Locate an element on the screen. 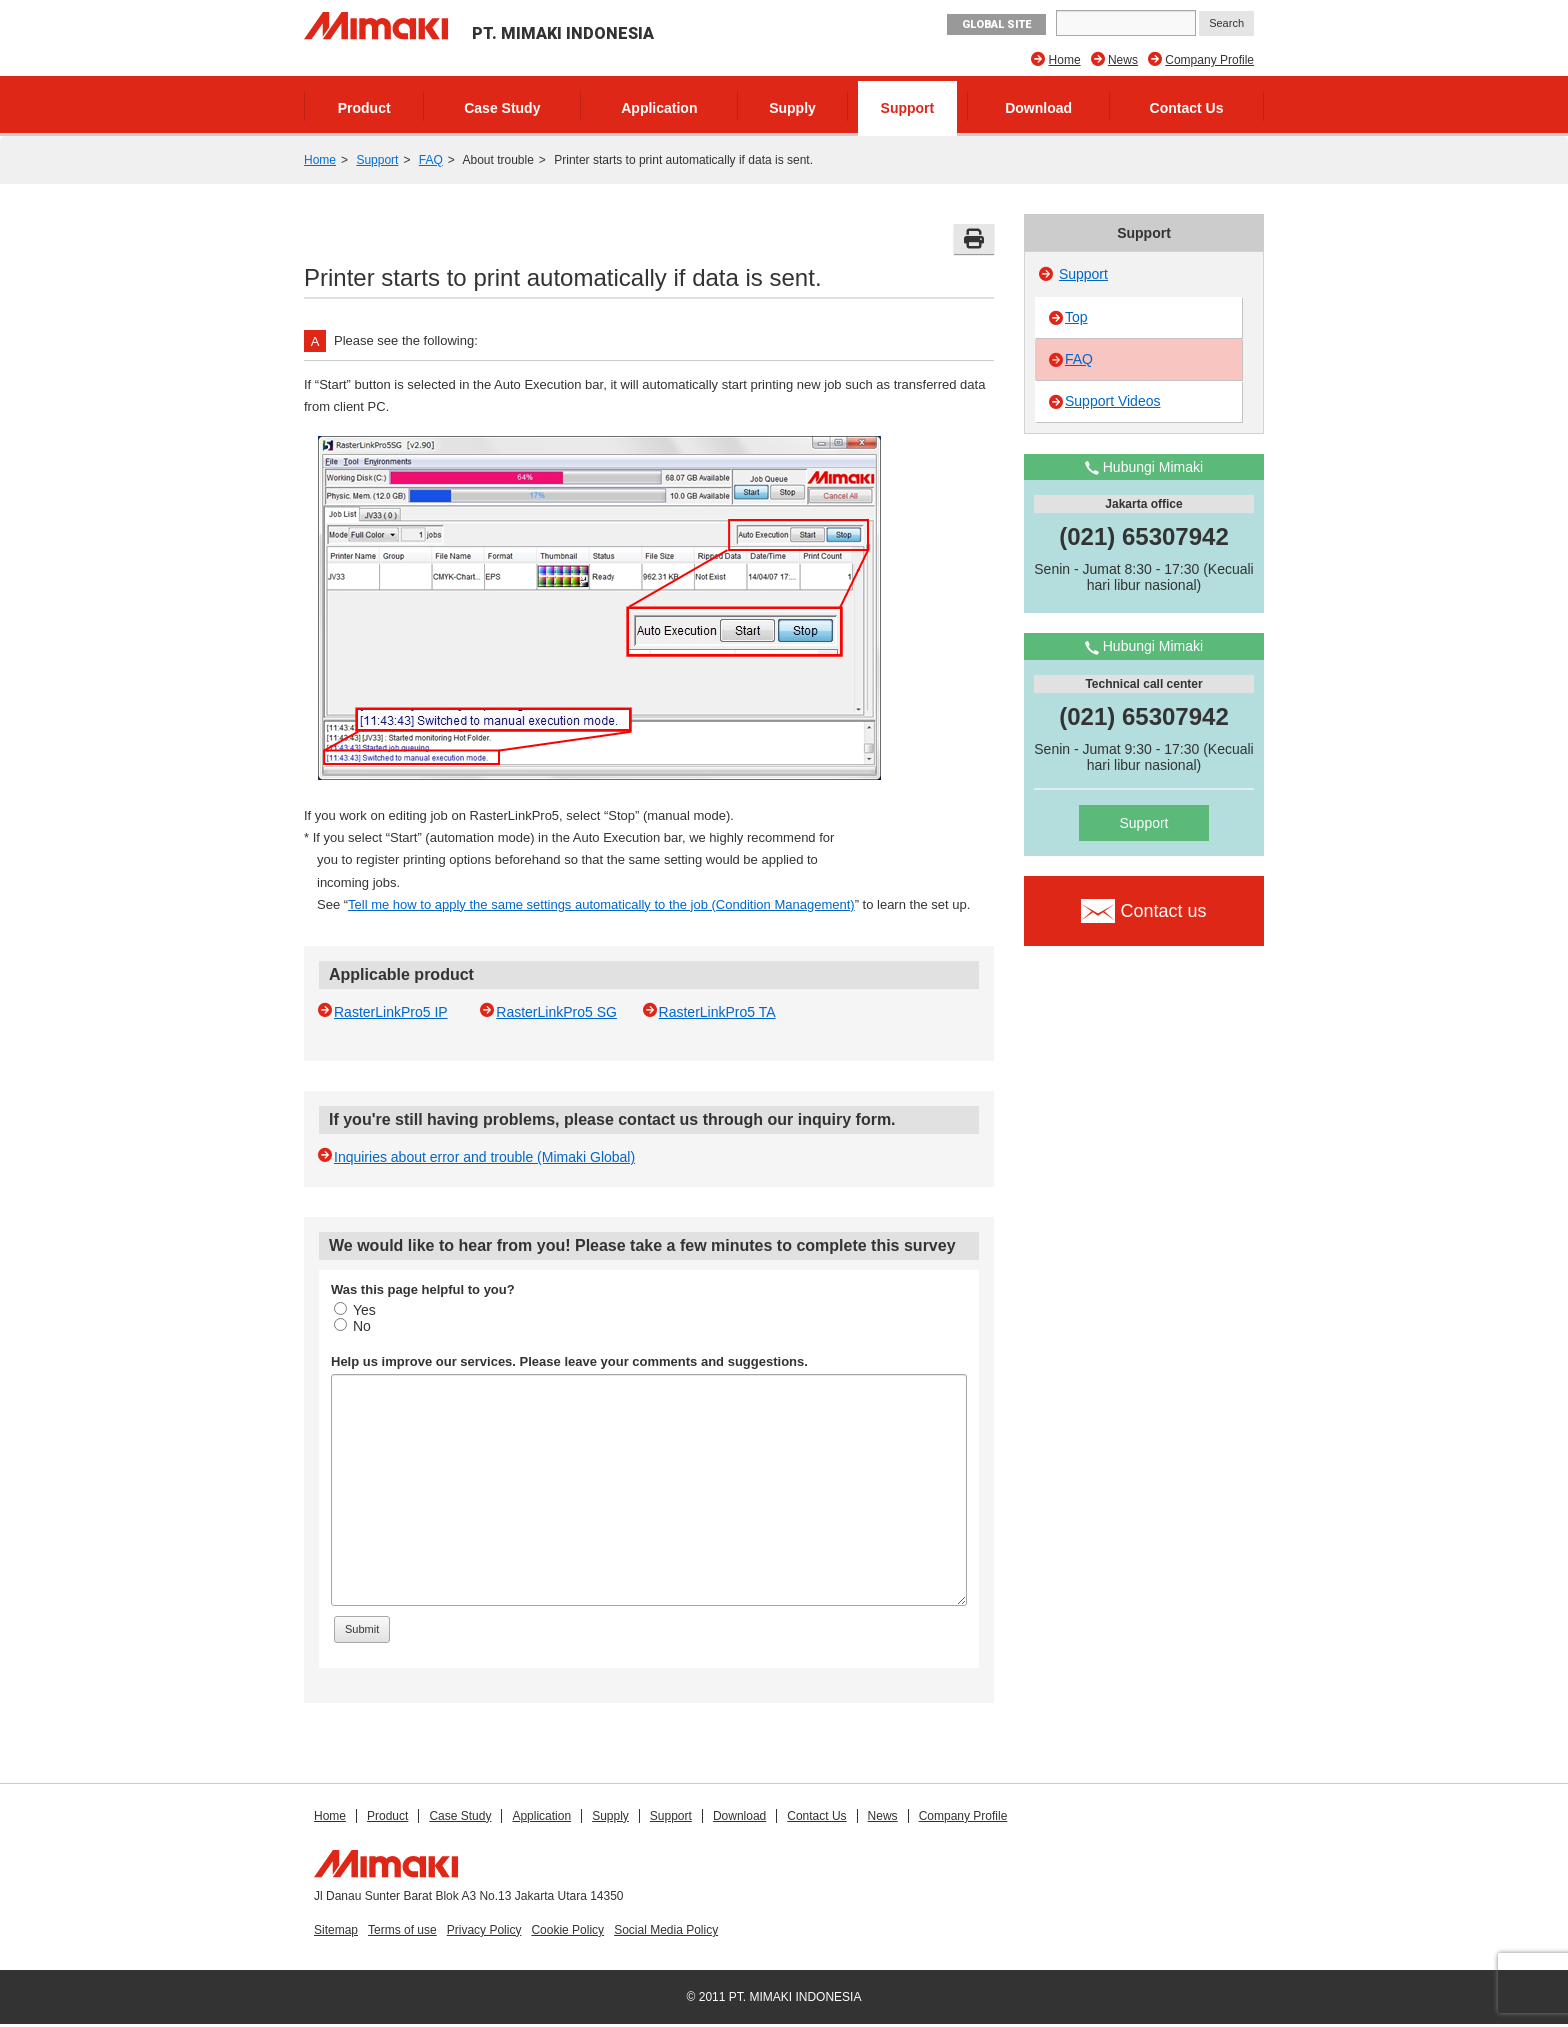 This screenshot has width=1568, height=2027. Download is located at coordinates (1038, 108).